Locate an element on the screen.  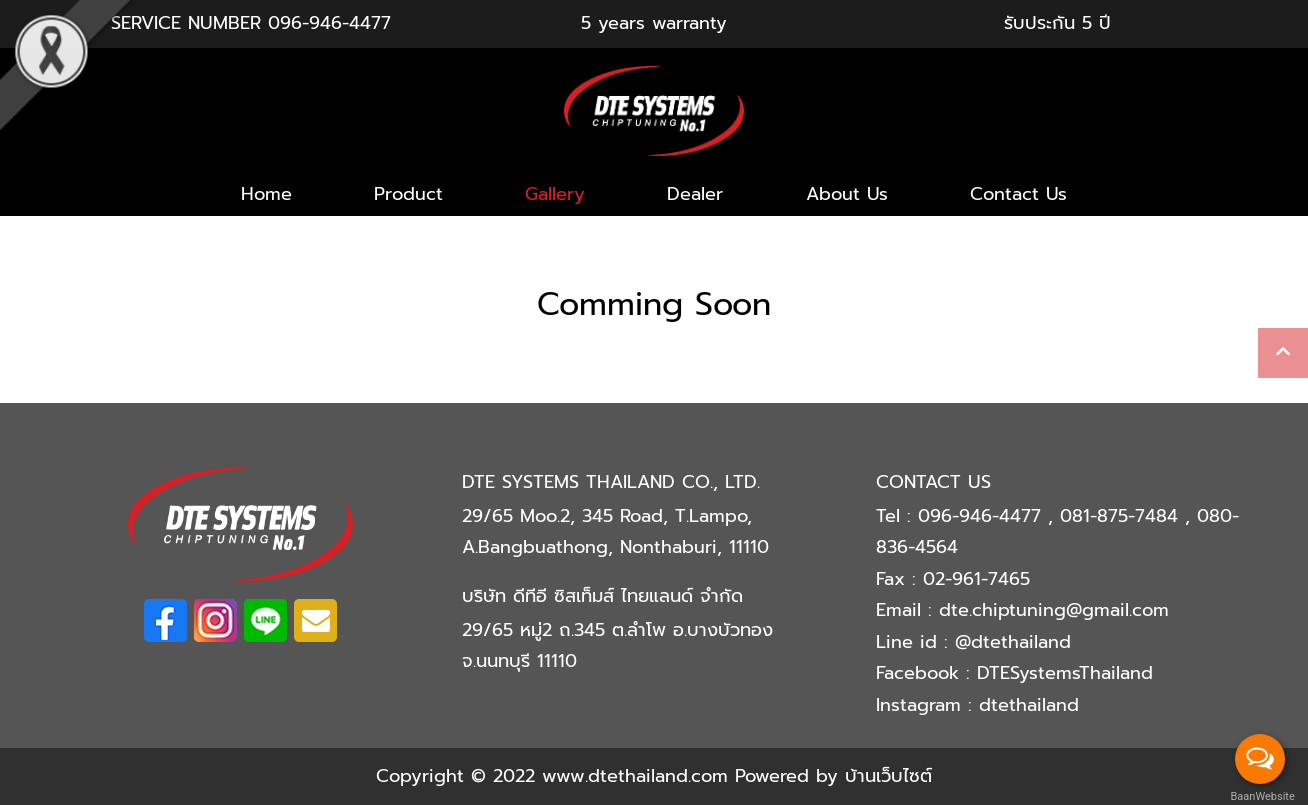
About Us is located at coordinates (847, 194).